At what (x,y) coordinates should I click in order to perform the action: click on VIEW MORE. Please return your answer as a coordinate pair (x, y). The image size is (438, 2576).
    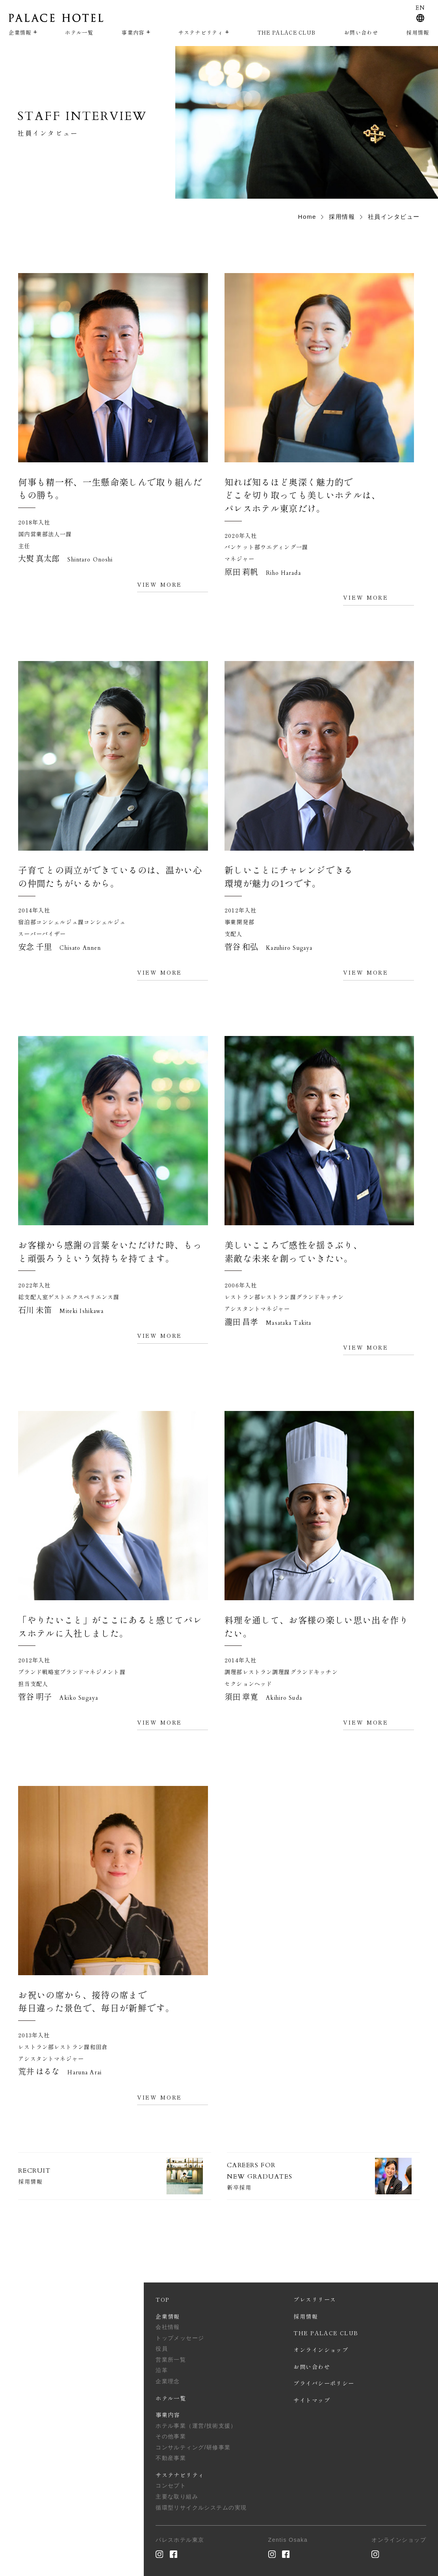
    Looking at the image, I should click on (159, 584).